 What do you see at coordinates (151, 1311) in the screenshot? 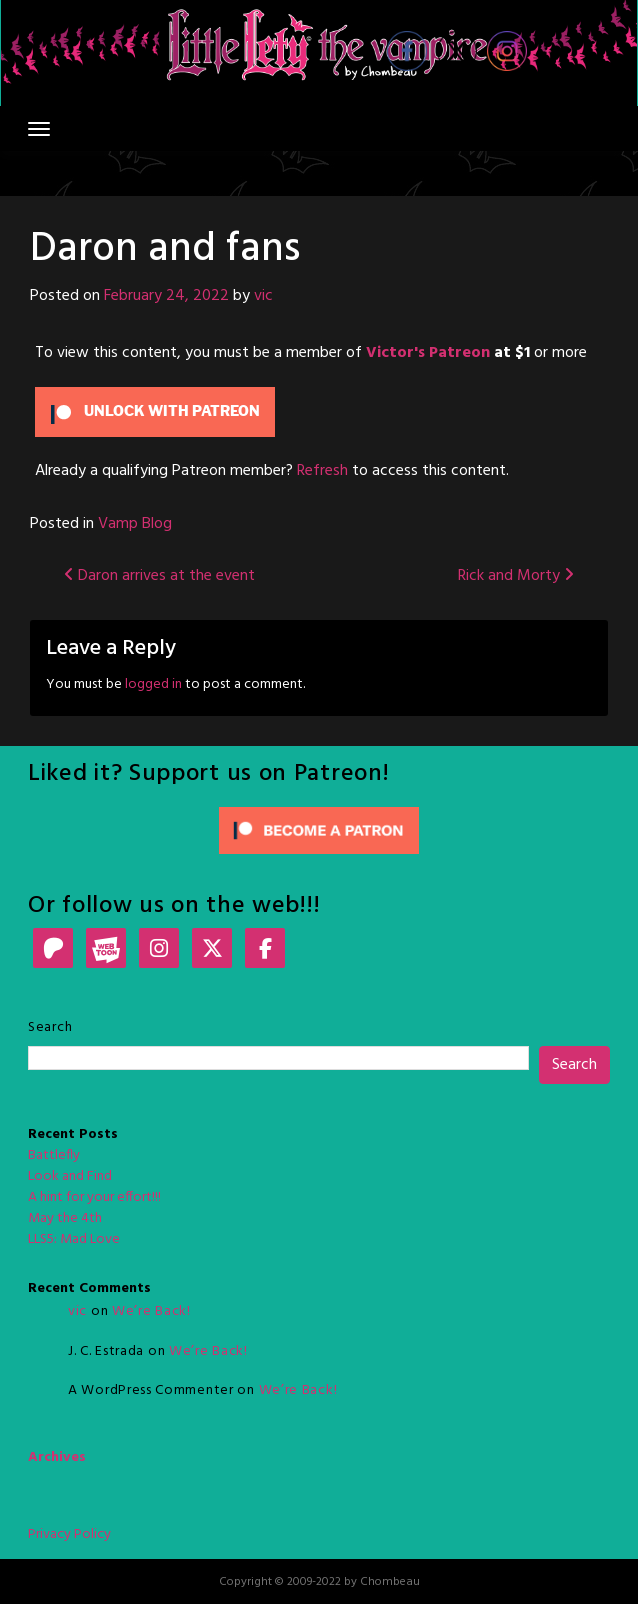
I see `We’re Back!` at bounding box center [151, 1311].